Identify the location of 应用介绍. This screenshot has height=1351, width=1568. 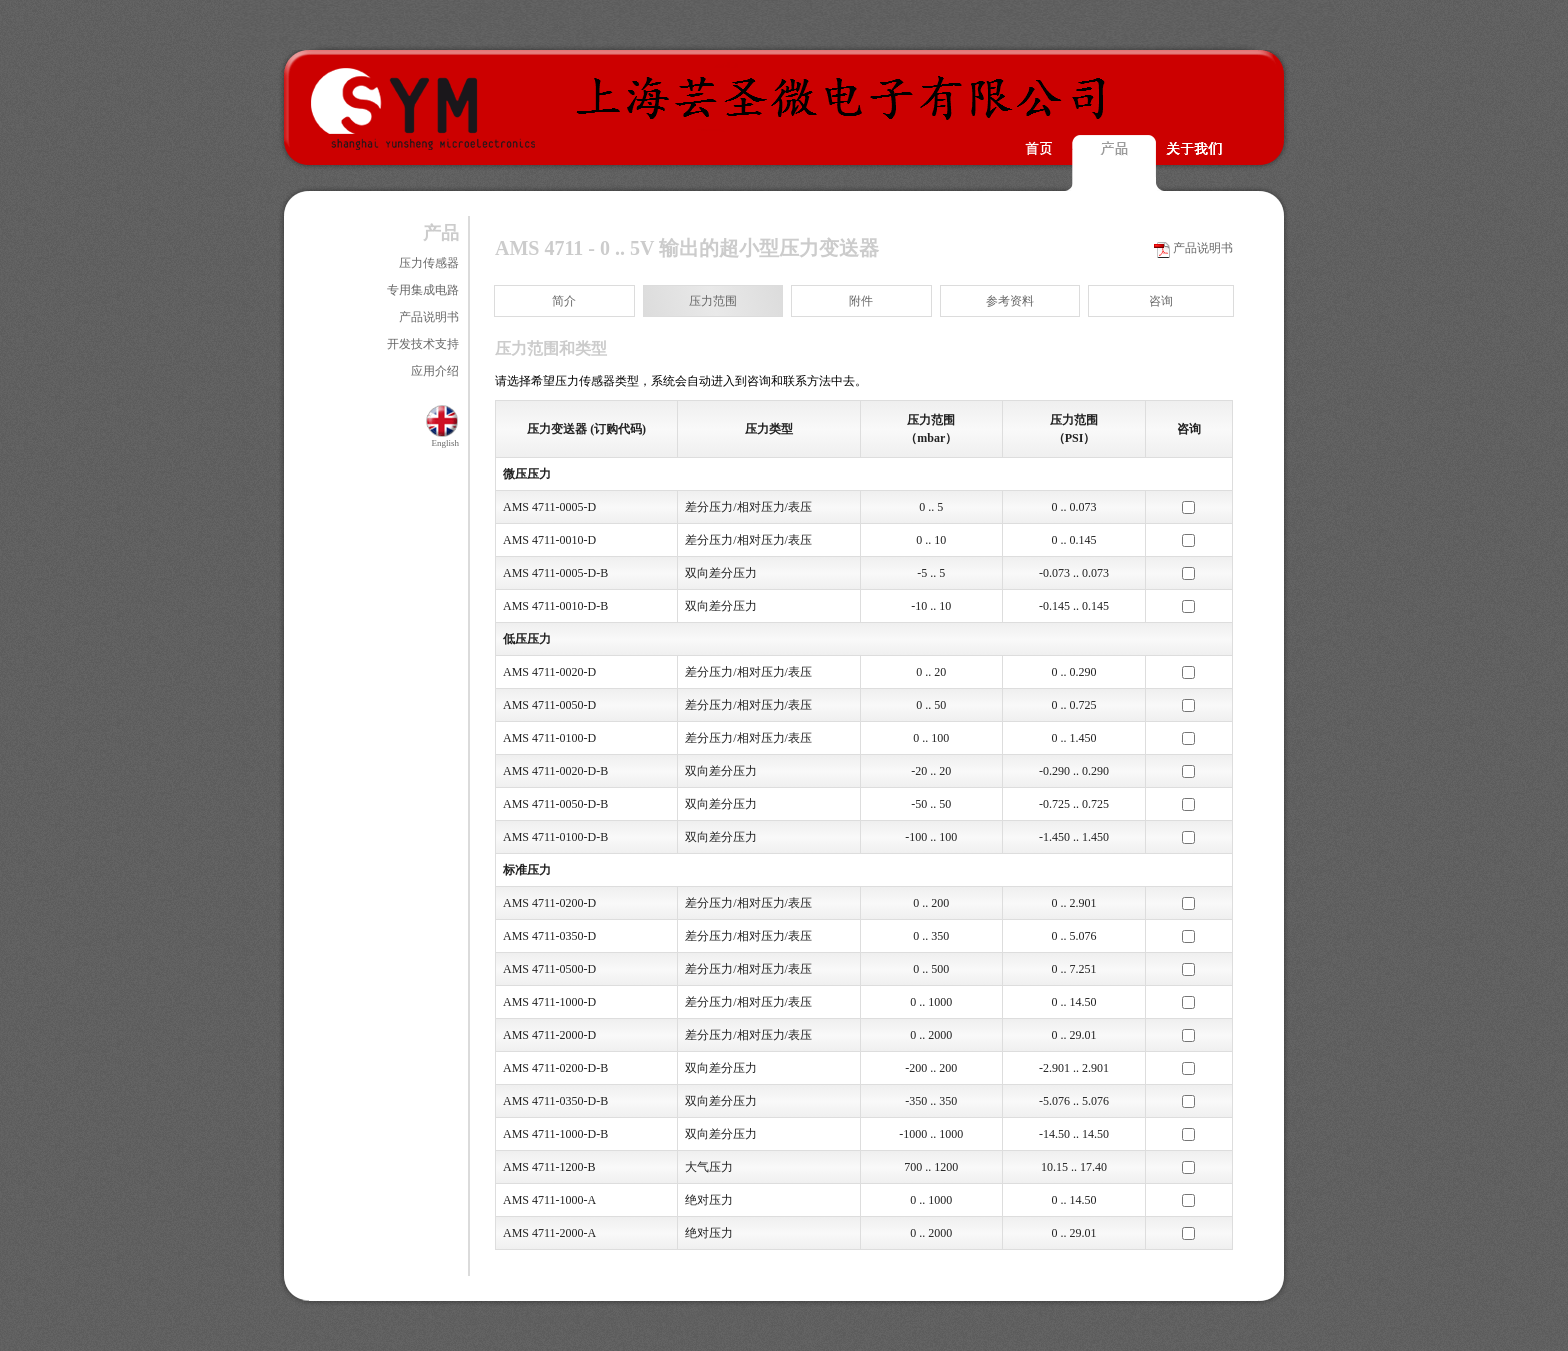
(435, 371).